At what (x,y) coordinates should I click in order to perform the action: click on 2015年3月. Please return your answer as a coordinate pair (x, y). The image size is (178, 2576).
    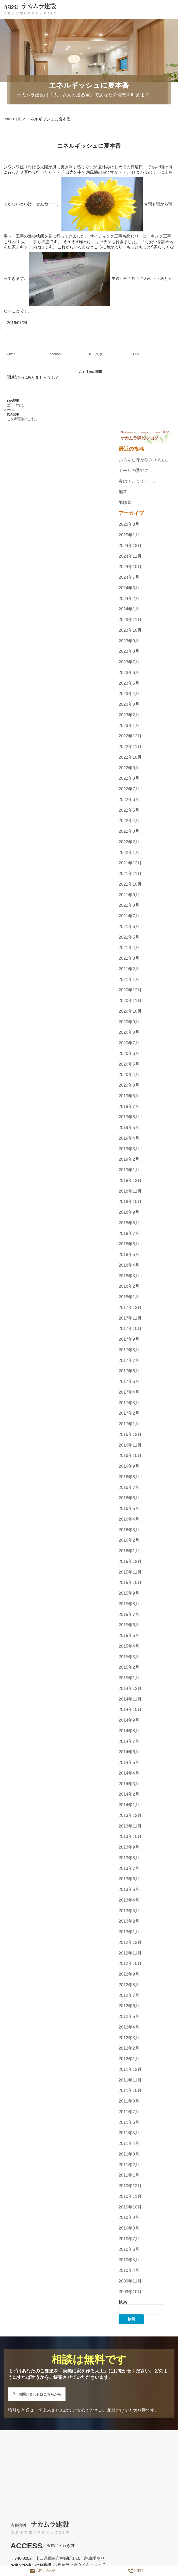
    Looking at the image, I should click on (129, 1656).